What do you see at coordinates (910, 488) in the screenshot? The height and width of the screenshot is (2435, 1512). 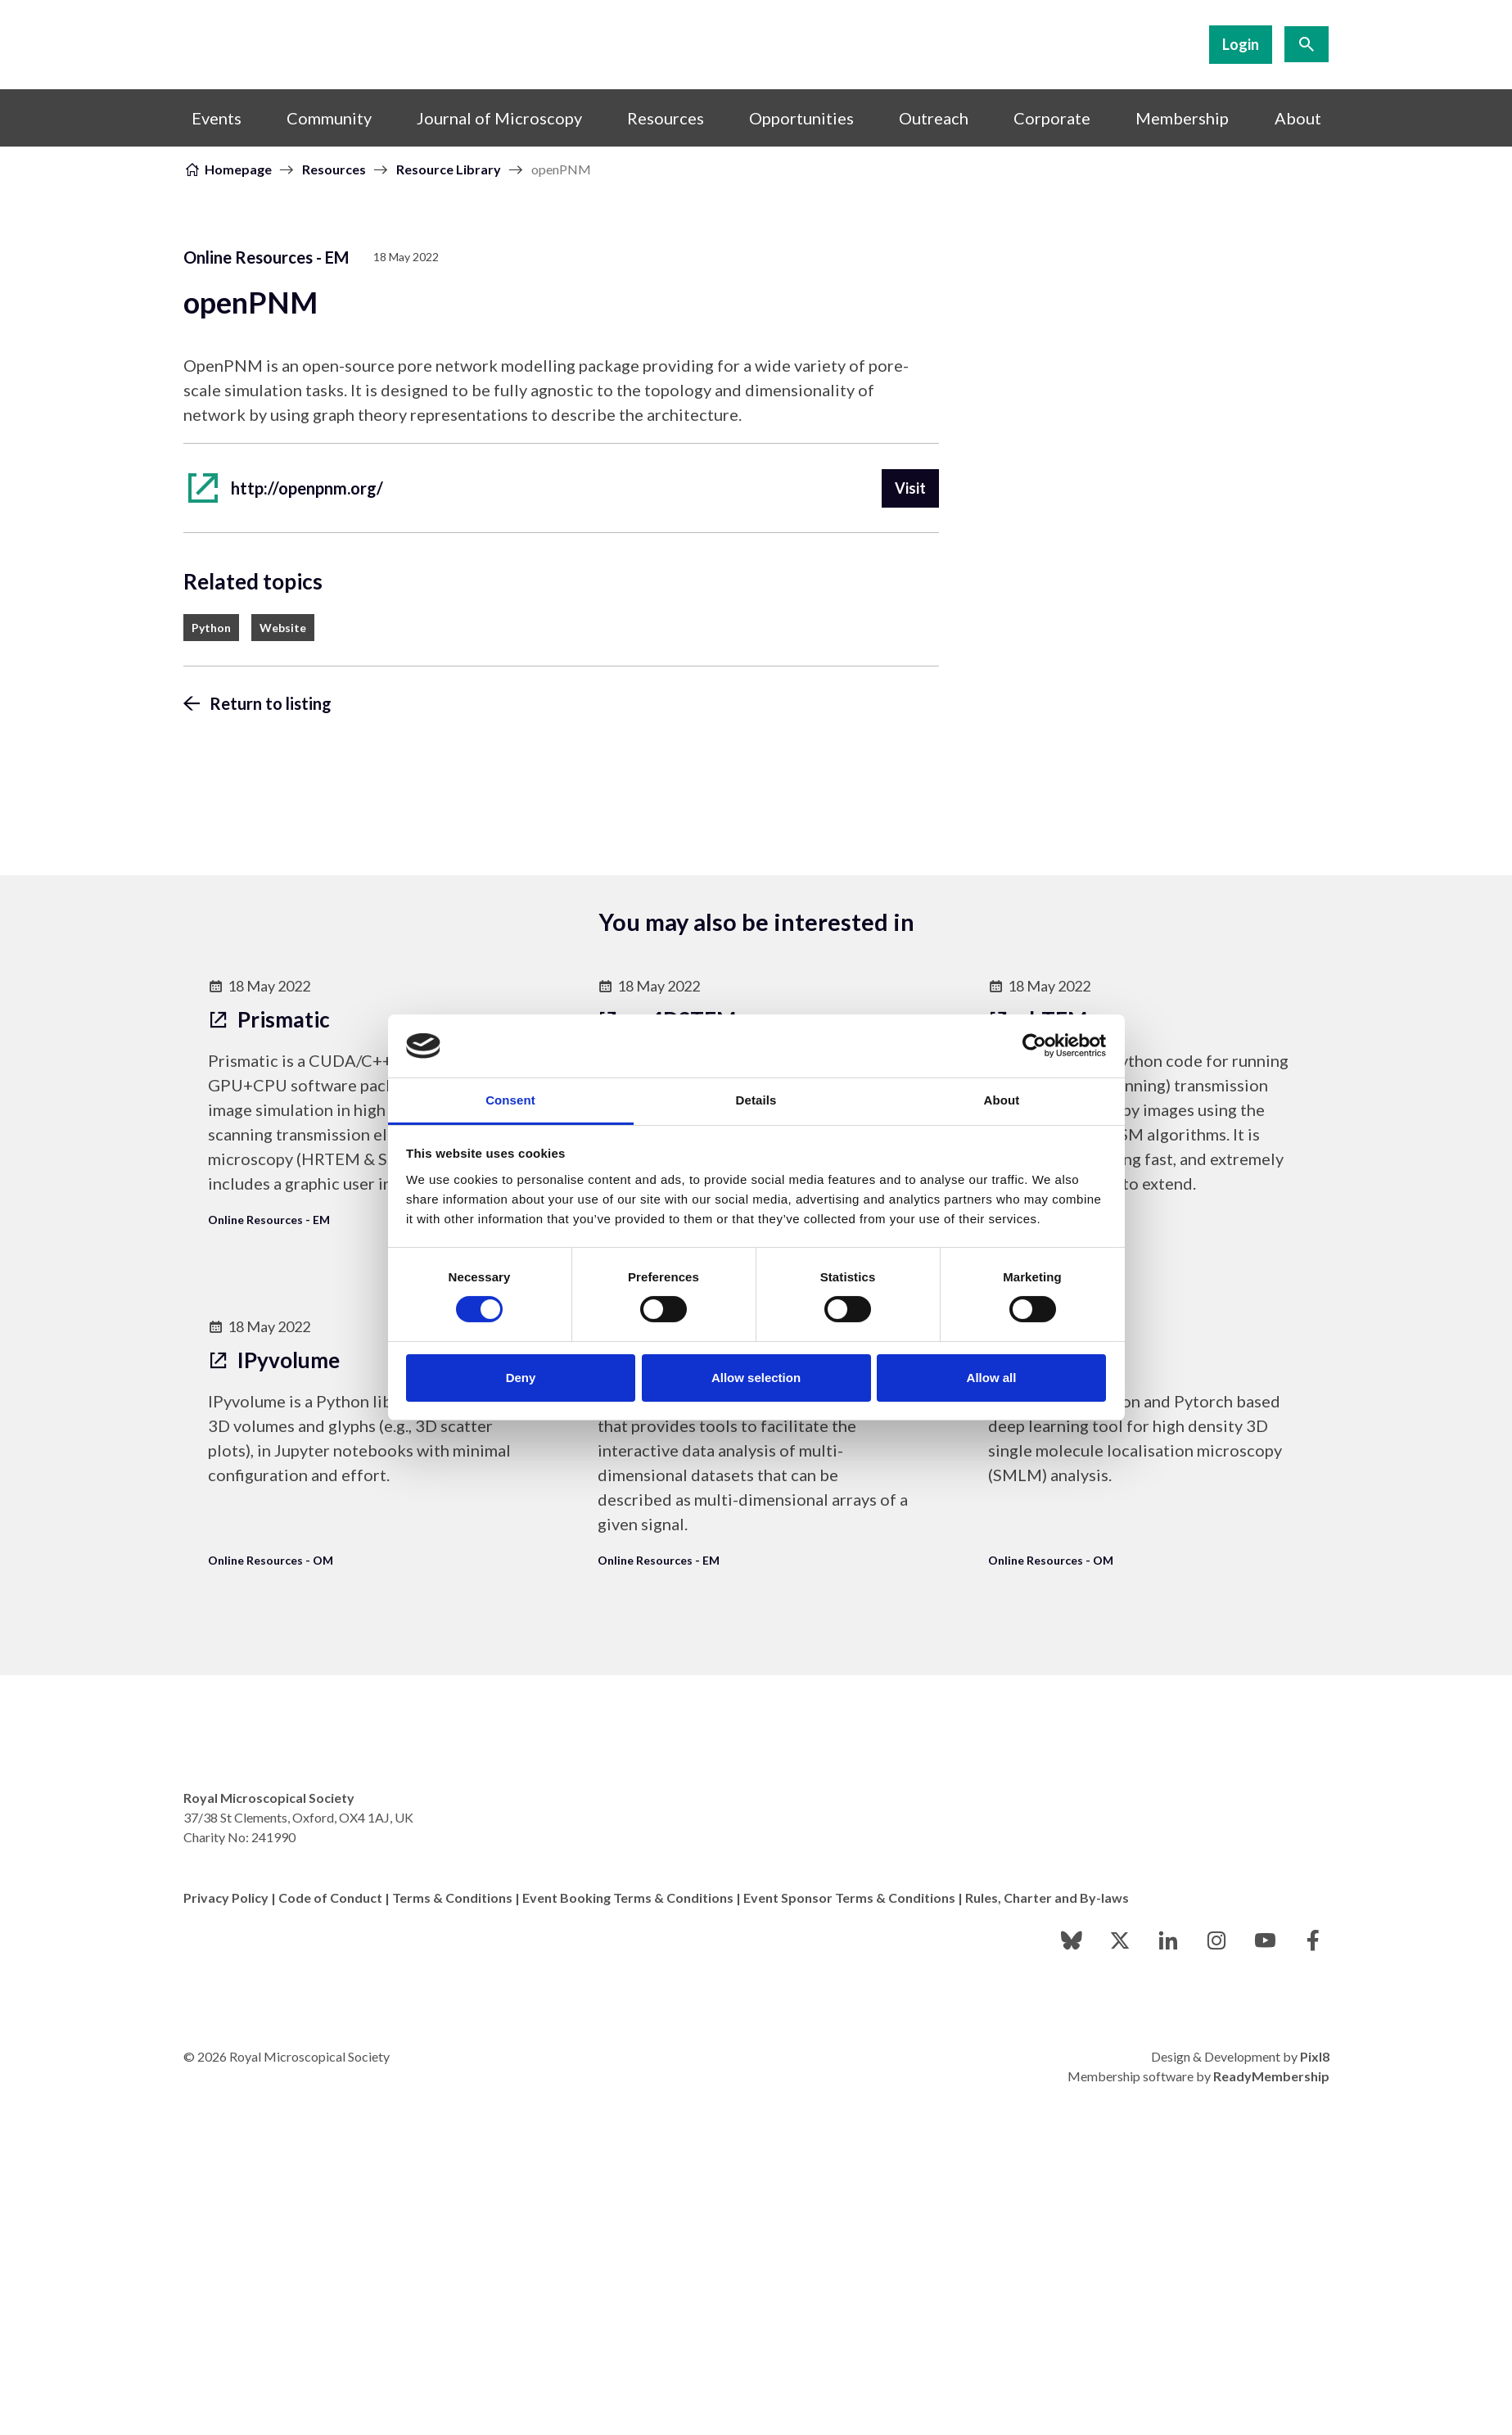 I see `Visit` at bounding box center [910, 488].